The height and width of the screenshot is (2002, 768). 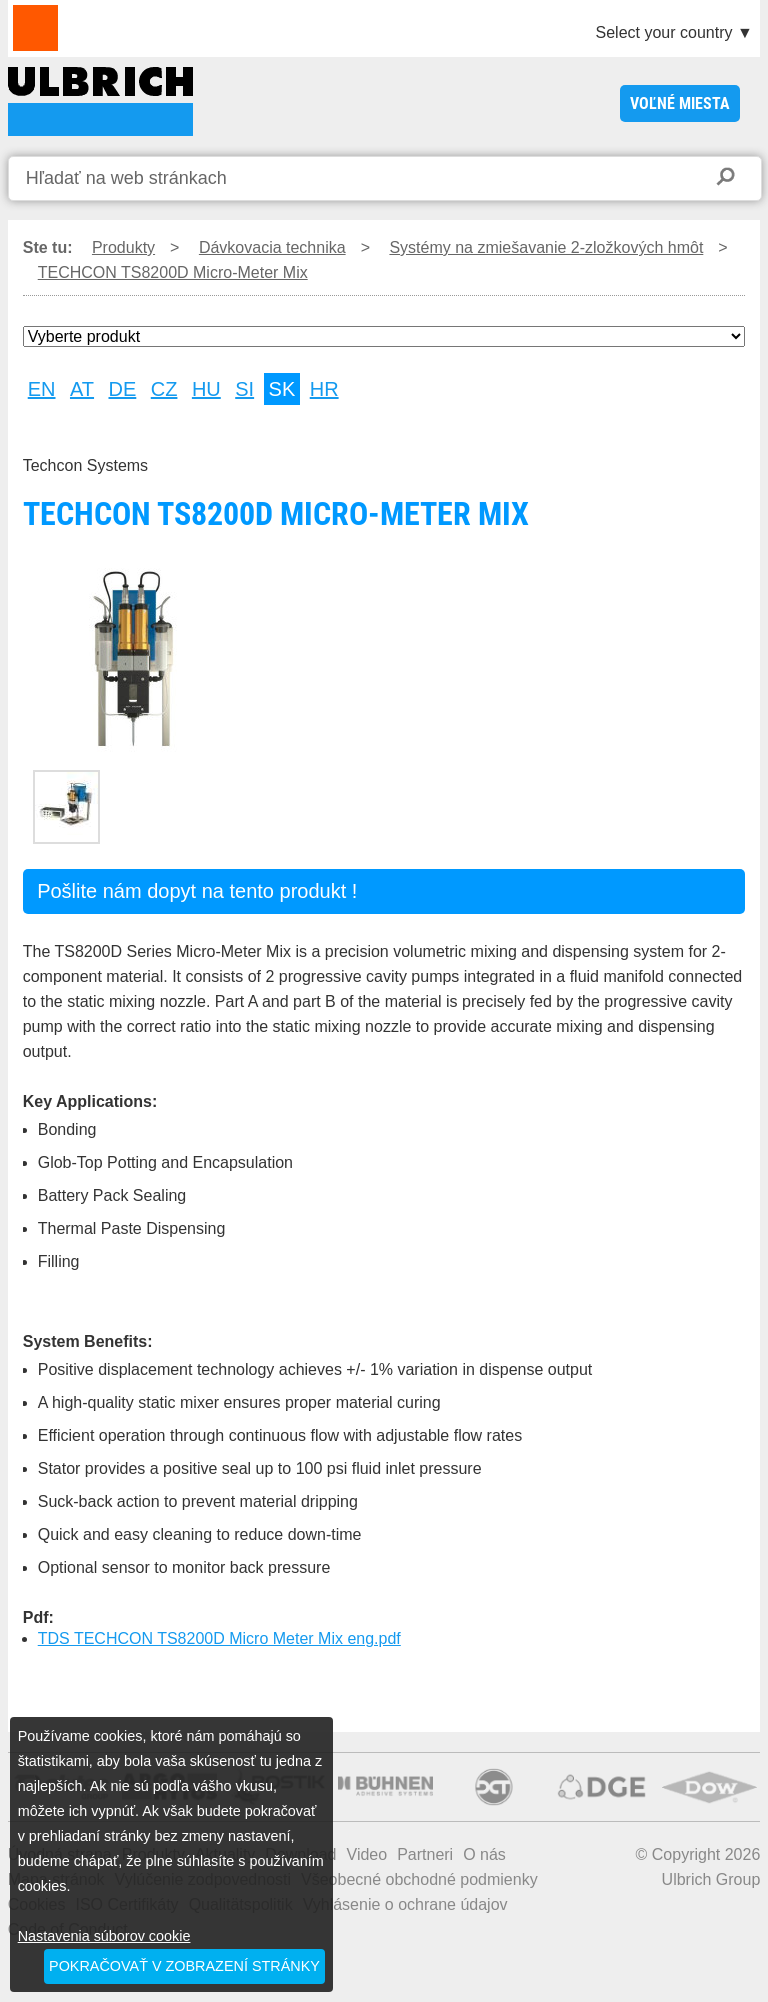 I want to click on Video, so click(x=367, y=1854).